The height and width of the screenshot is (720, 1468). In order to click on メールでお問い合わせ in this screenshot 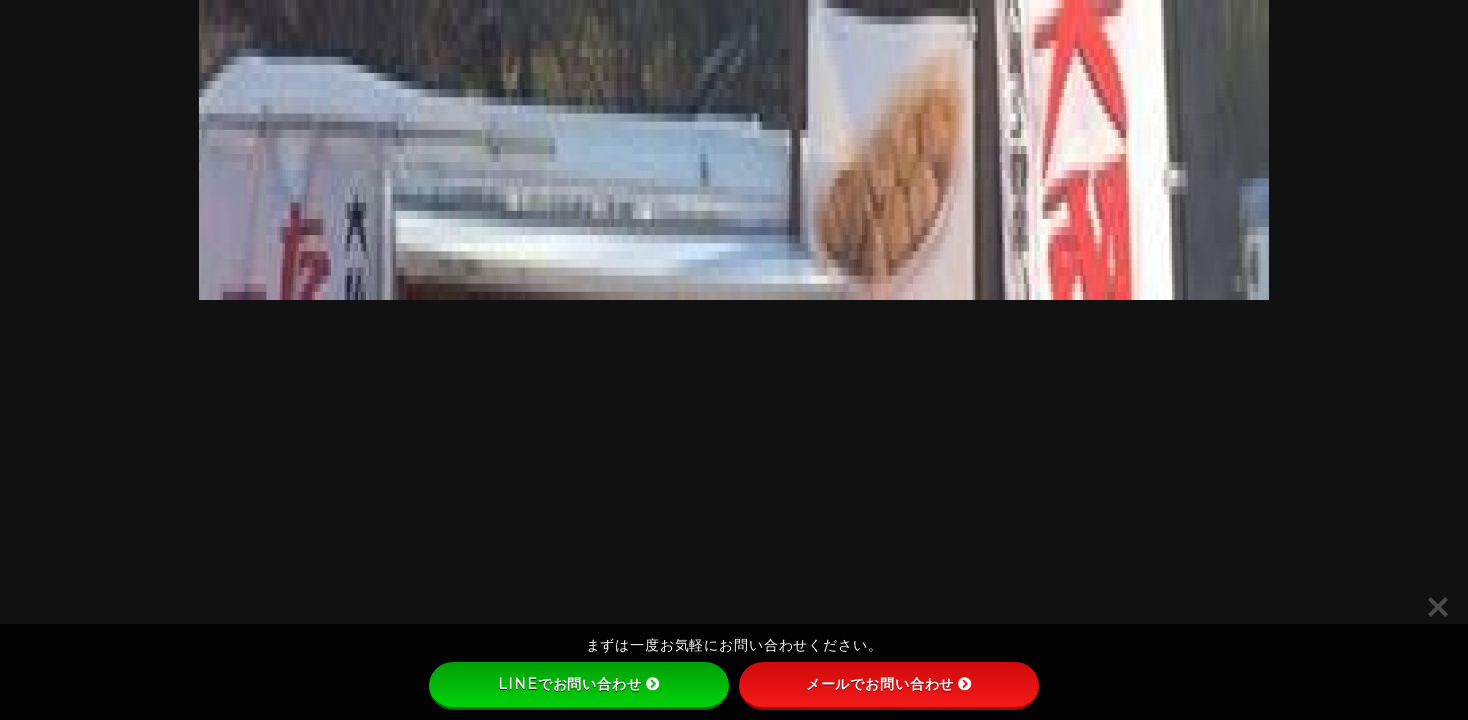, I will do `click(889, 684)`.